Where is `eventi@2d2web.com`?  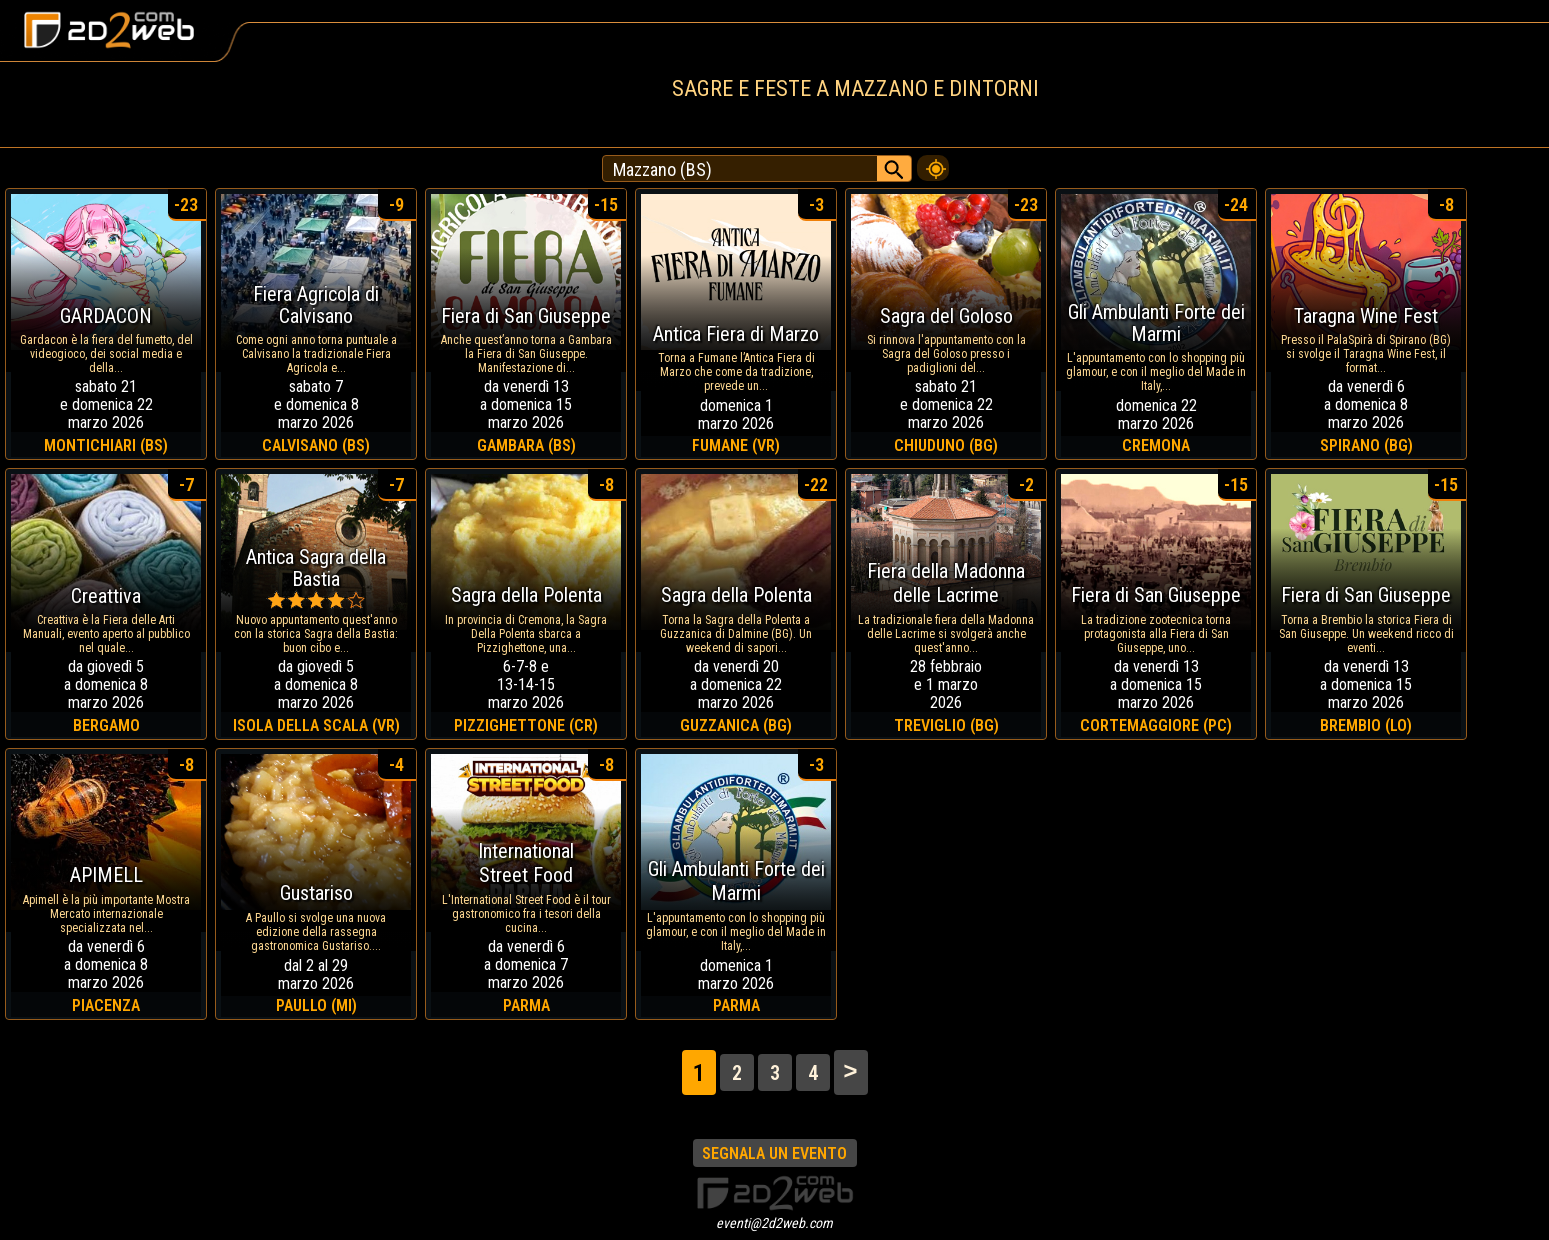
eventi@2d2web.com is located at coordinates (774, 1223).